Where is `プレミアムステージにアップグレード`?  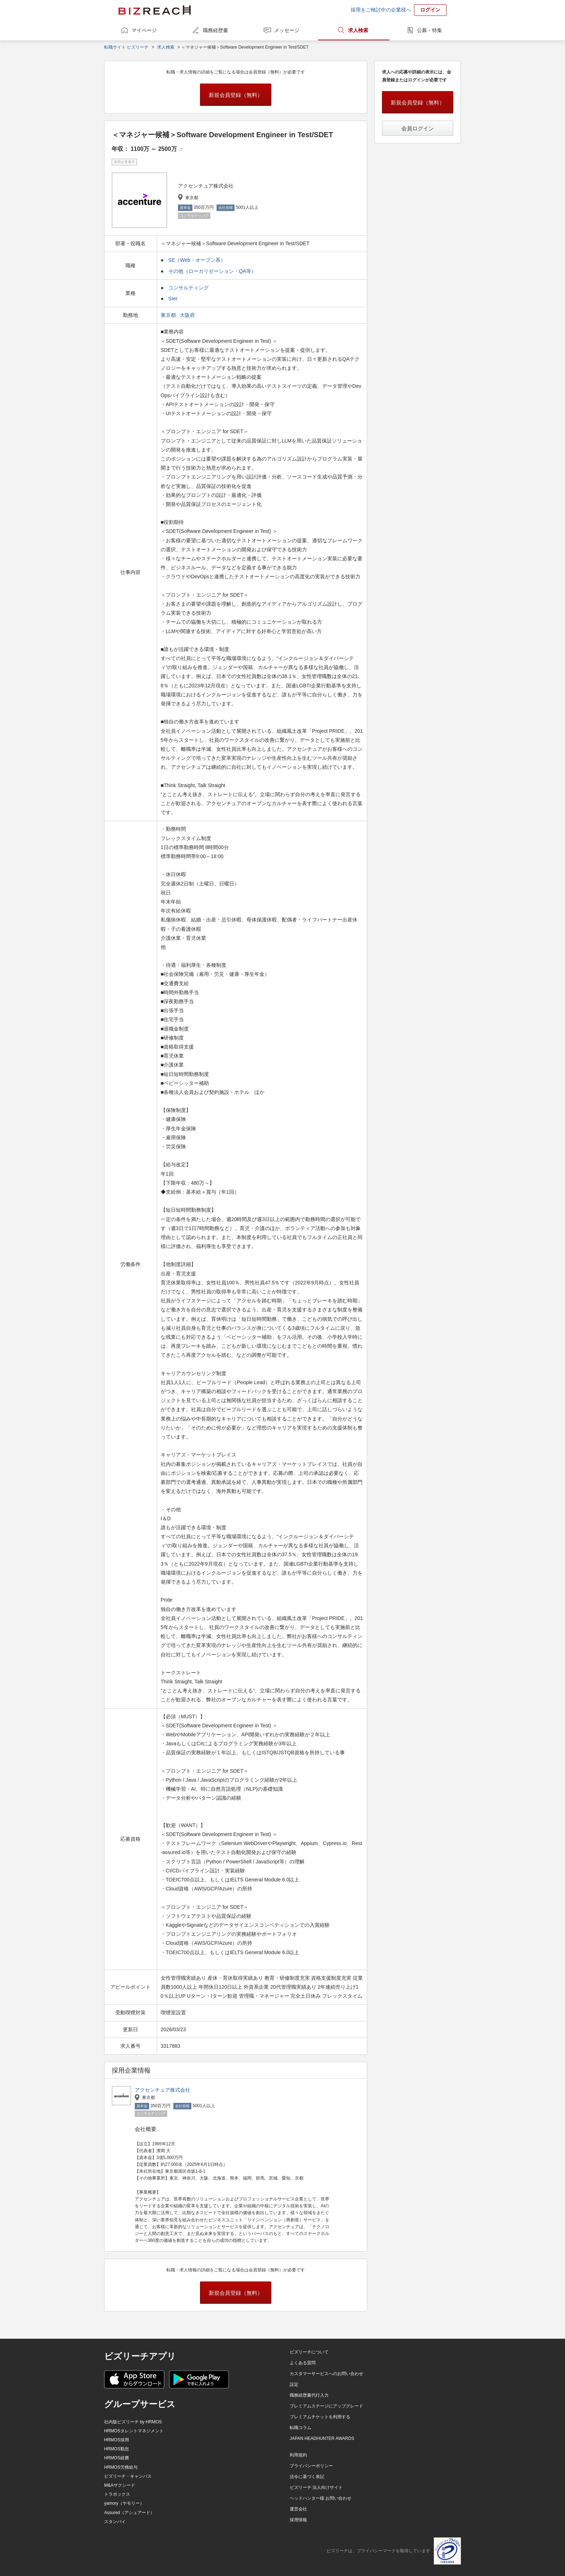 プレミアムステージにアップグレード is located at coordinates (326, 2406).